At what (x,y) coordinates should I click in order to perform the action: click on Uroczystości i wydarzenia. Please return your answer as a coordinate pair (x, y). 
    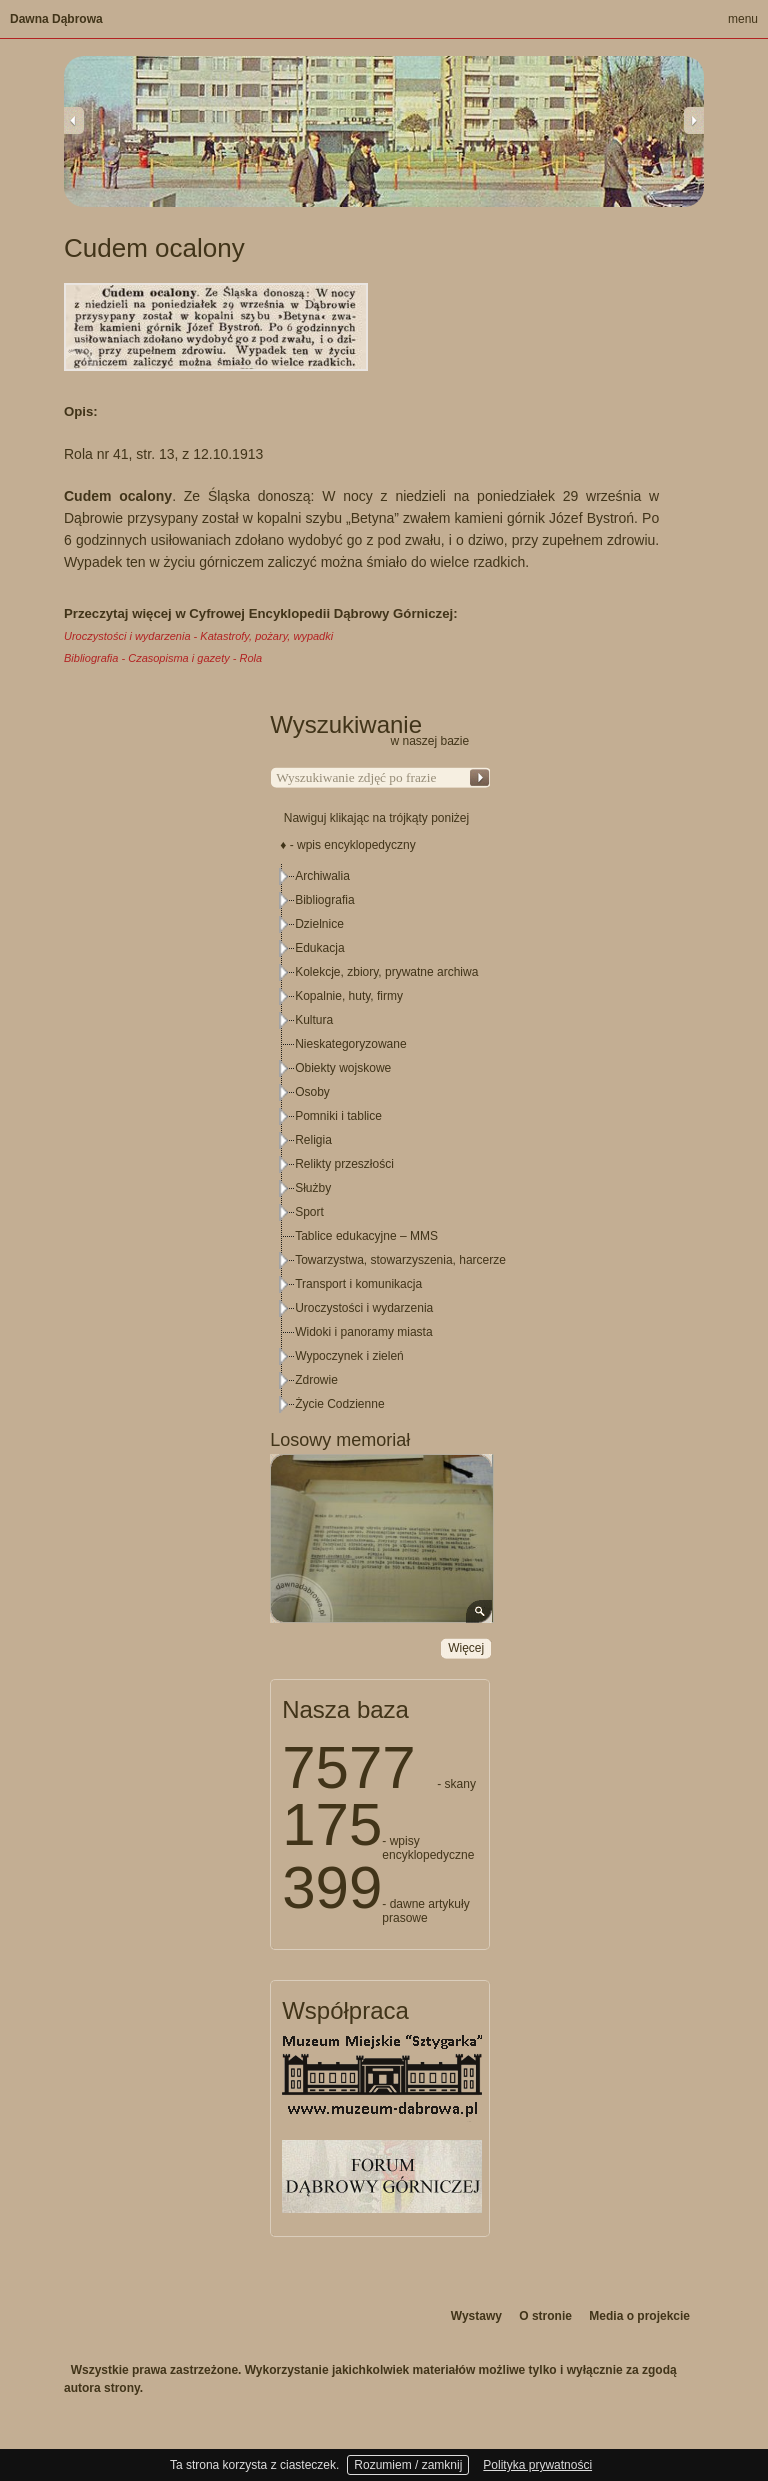
    Looking at the image, I should click on (364, 1308).